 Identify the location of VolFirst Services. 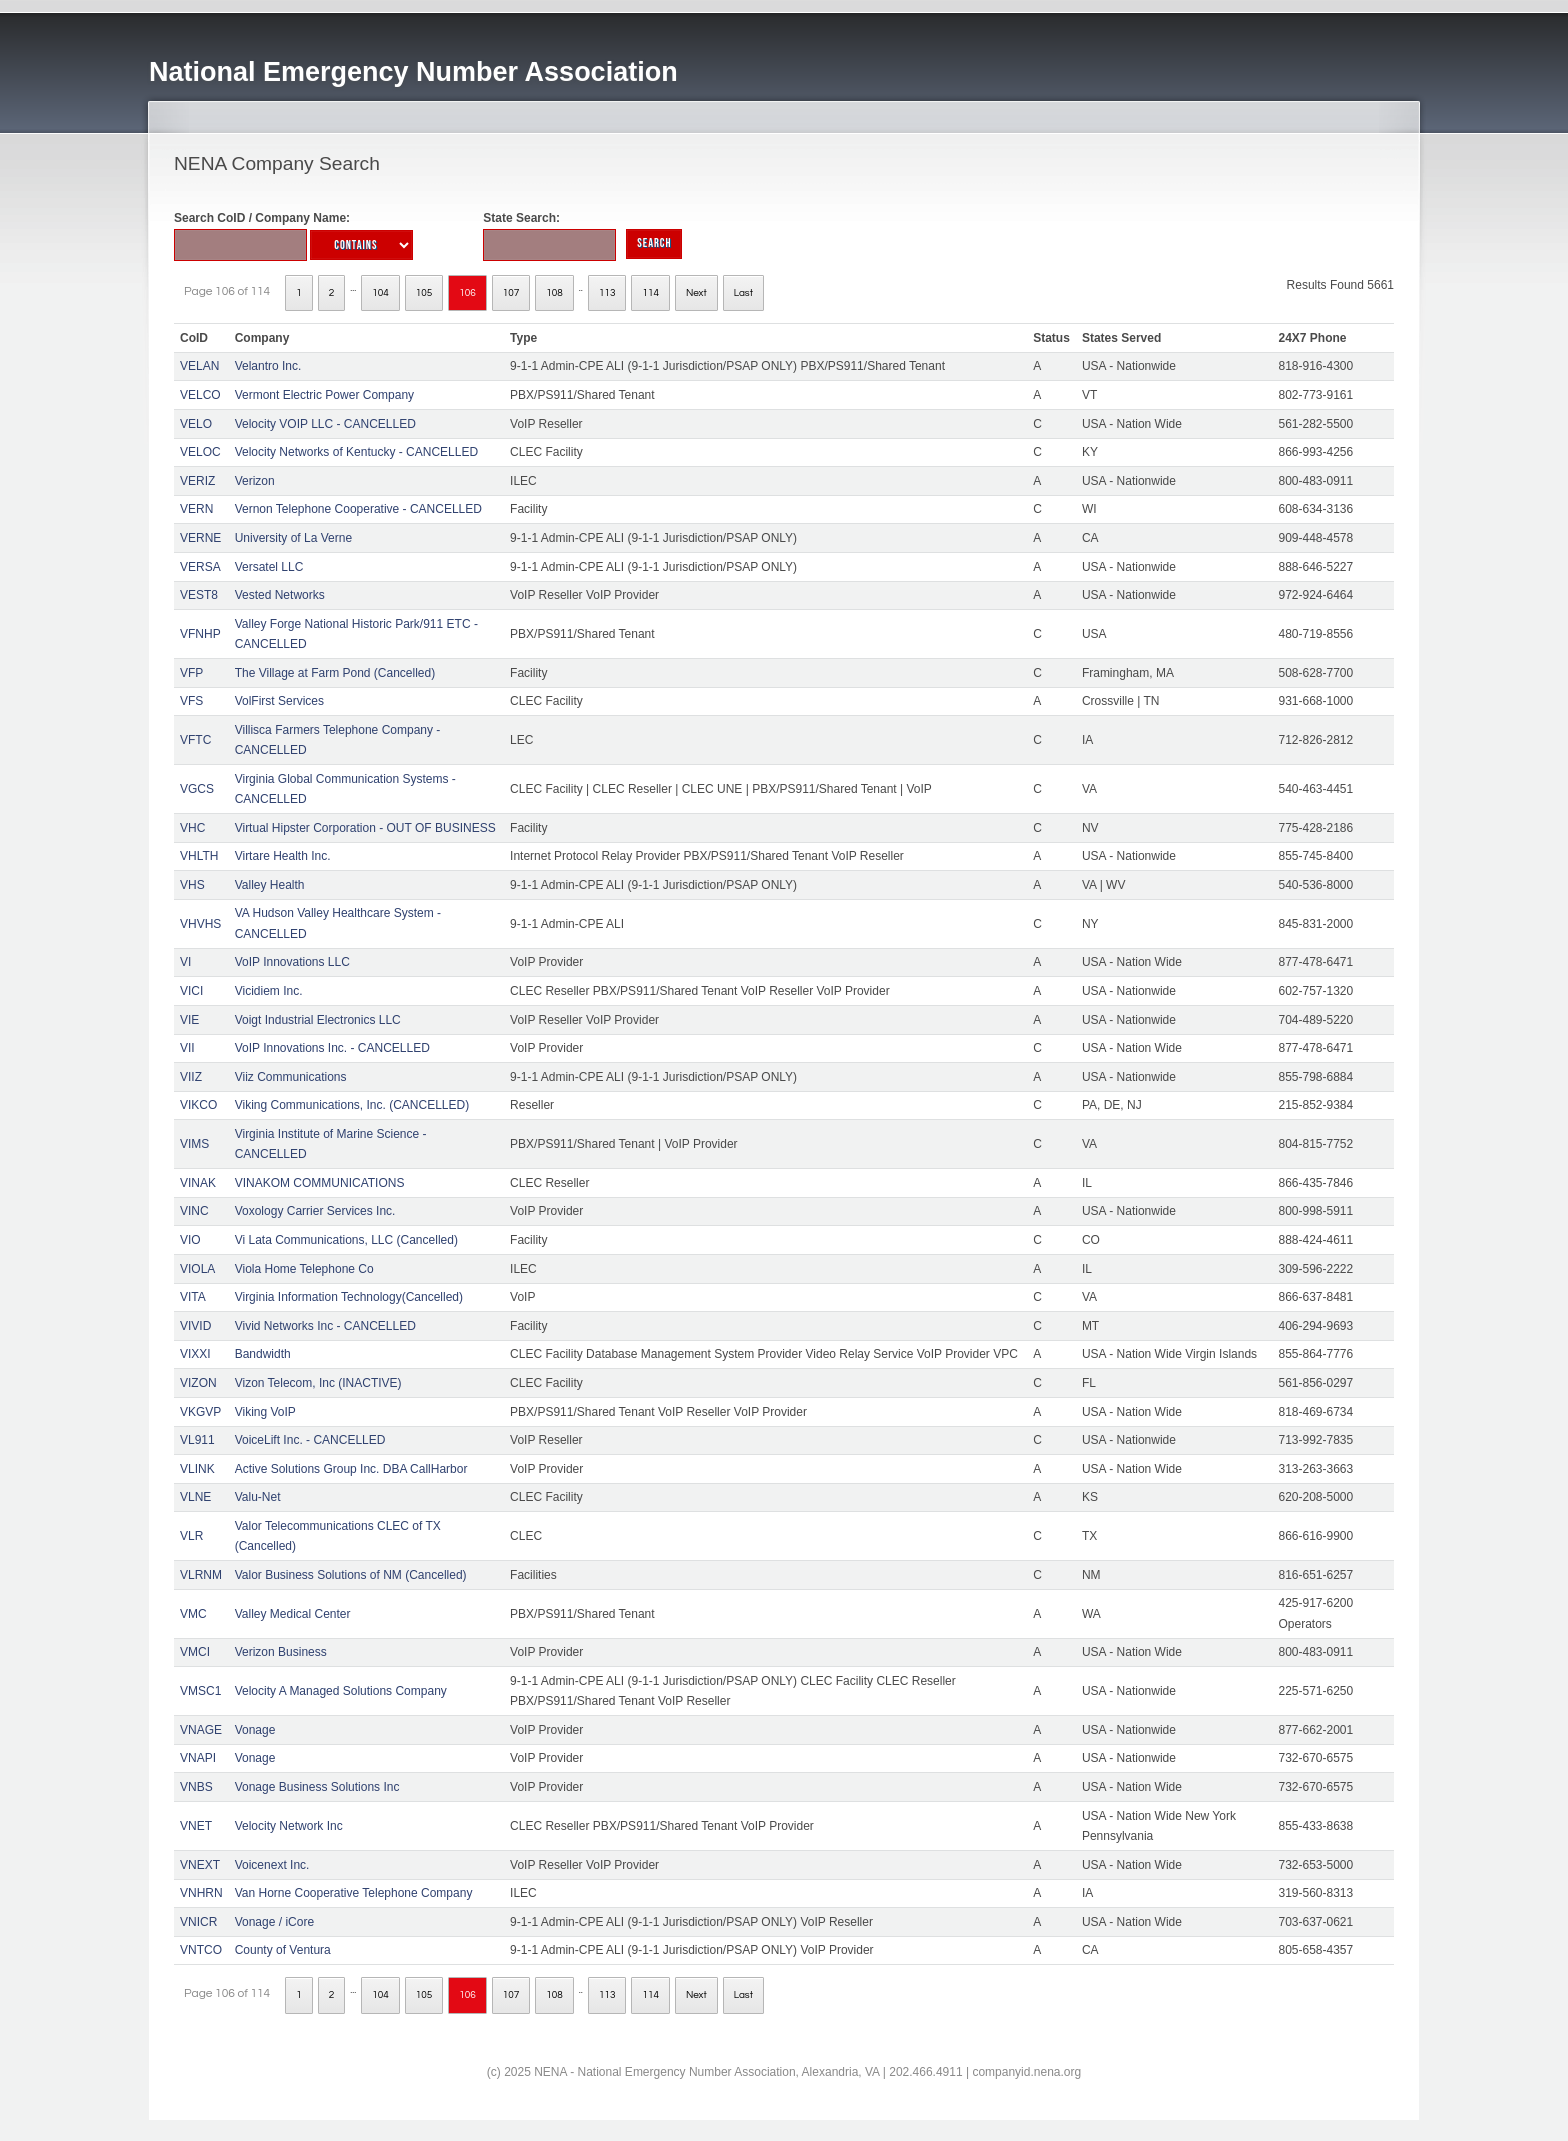
(279, 701).